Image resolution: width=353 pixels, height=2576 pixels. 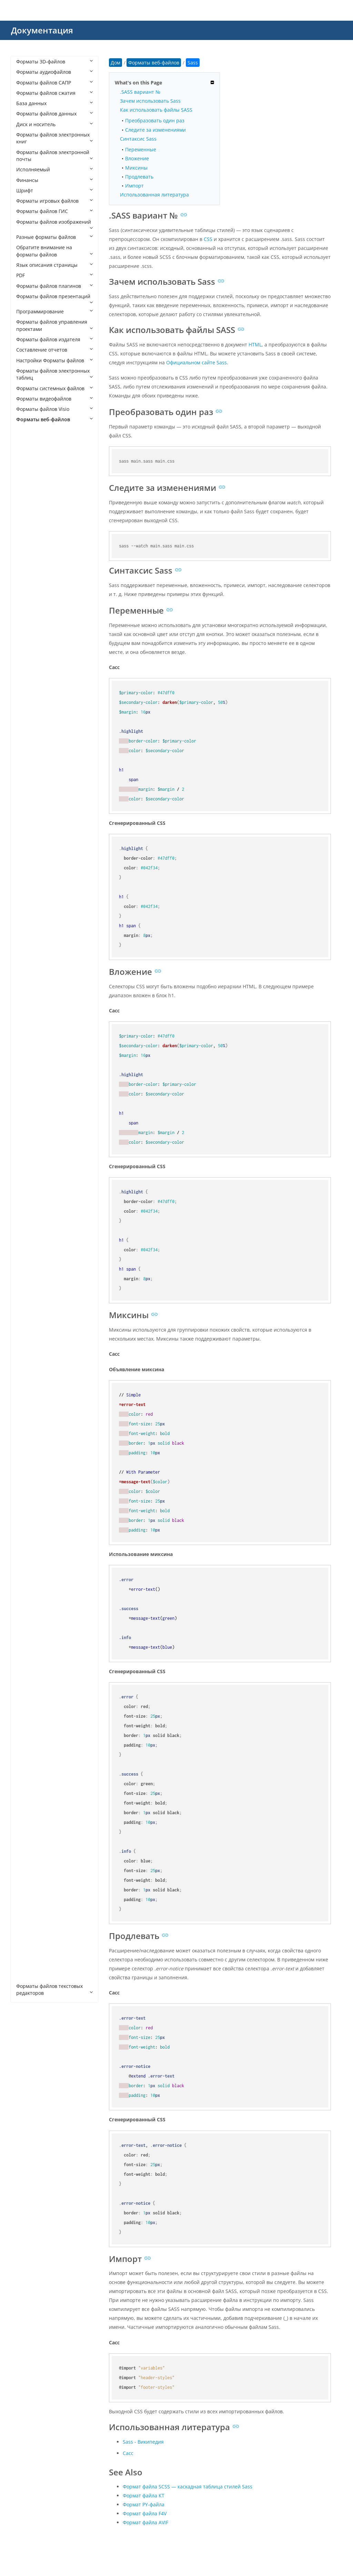 I want to click on BROWSER, so click(x=34, y=712).